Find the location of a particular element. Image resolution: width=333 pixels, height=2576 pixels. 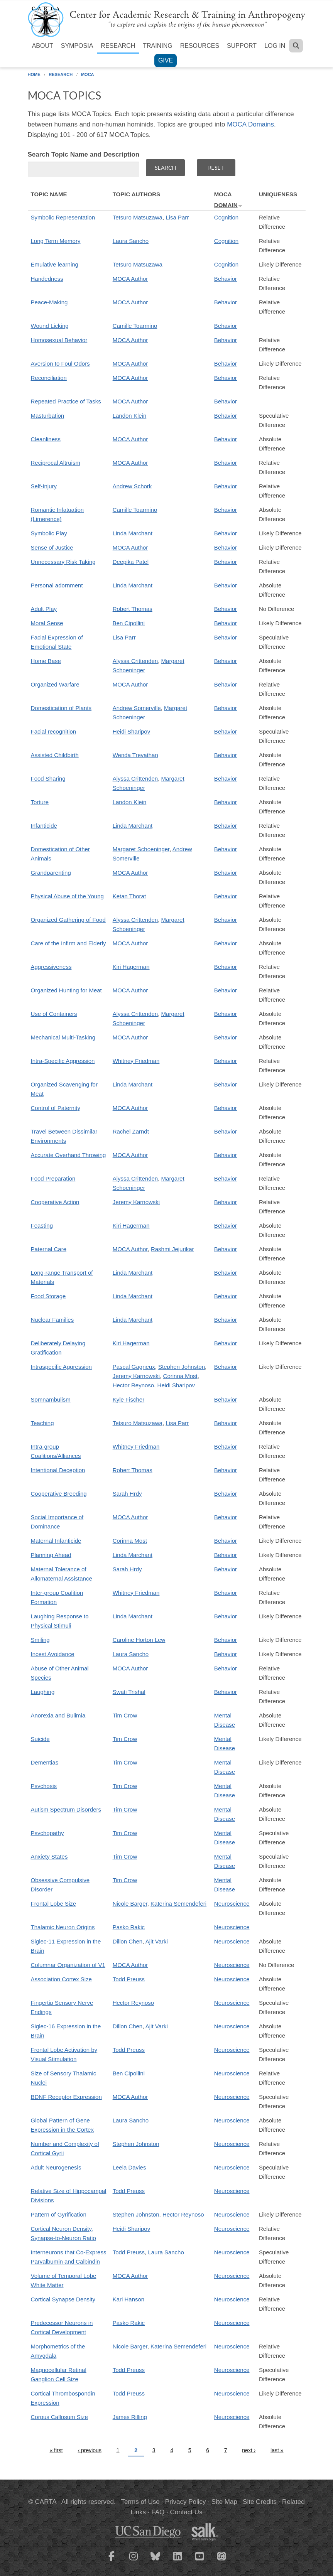

Infanticide is located at coordinates (44, 825).